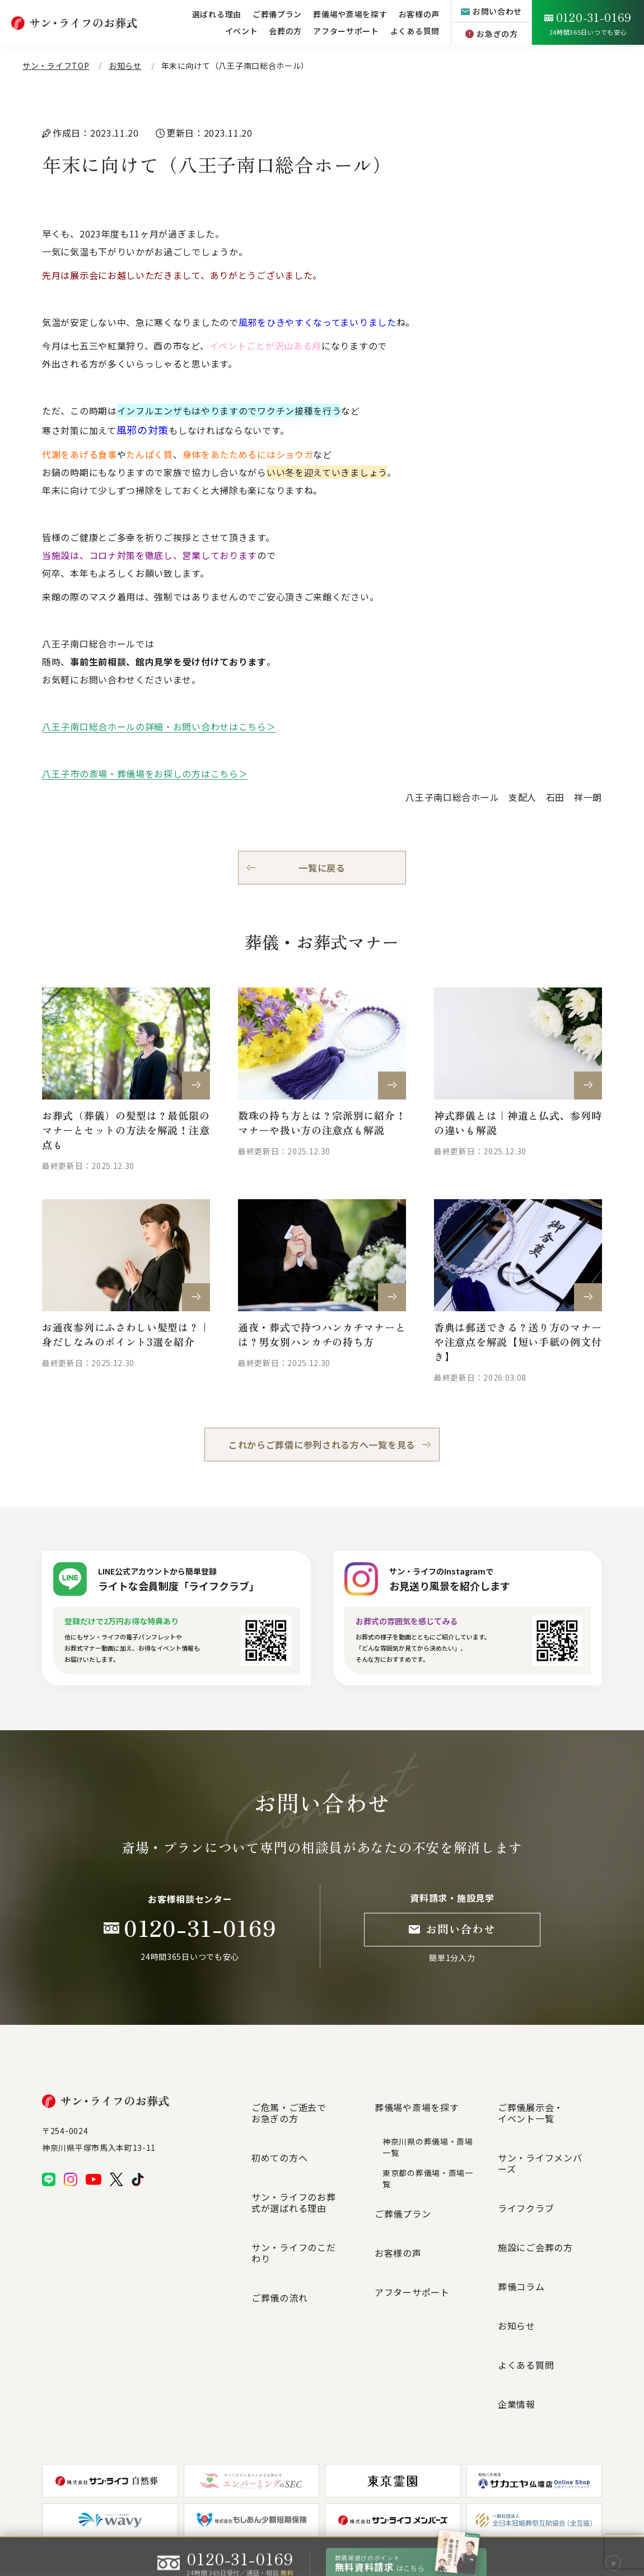  Describe the element at coordinates (535, 2169) in the screenshot. I see `施設にご会葬の方` at that location.